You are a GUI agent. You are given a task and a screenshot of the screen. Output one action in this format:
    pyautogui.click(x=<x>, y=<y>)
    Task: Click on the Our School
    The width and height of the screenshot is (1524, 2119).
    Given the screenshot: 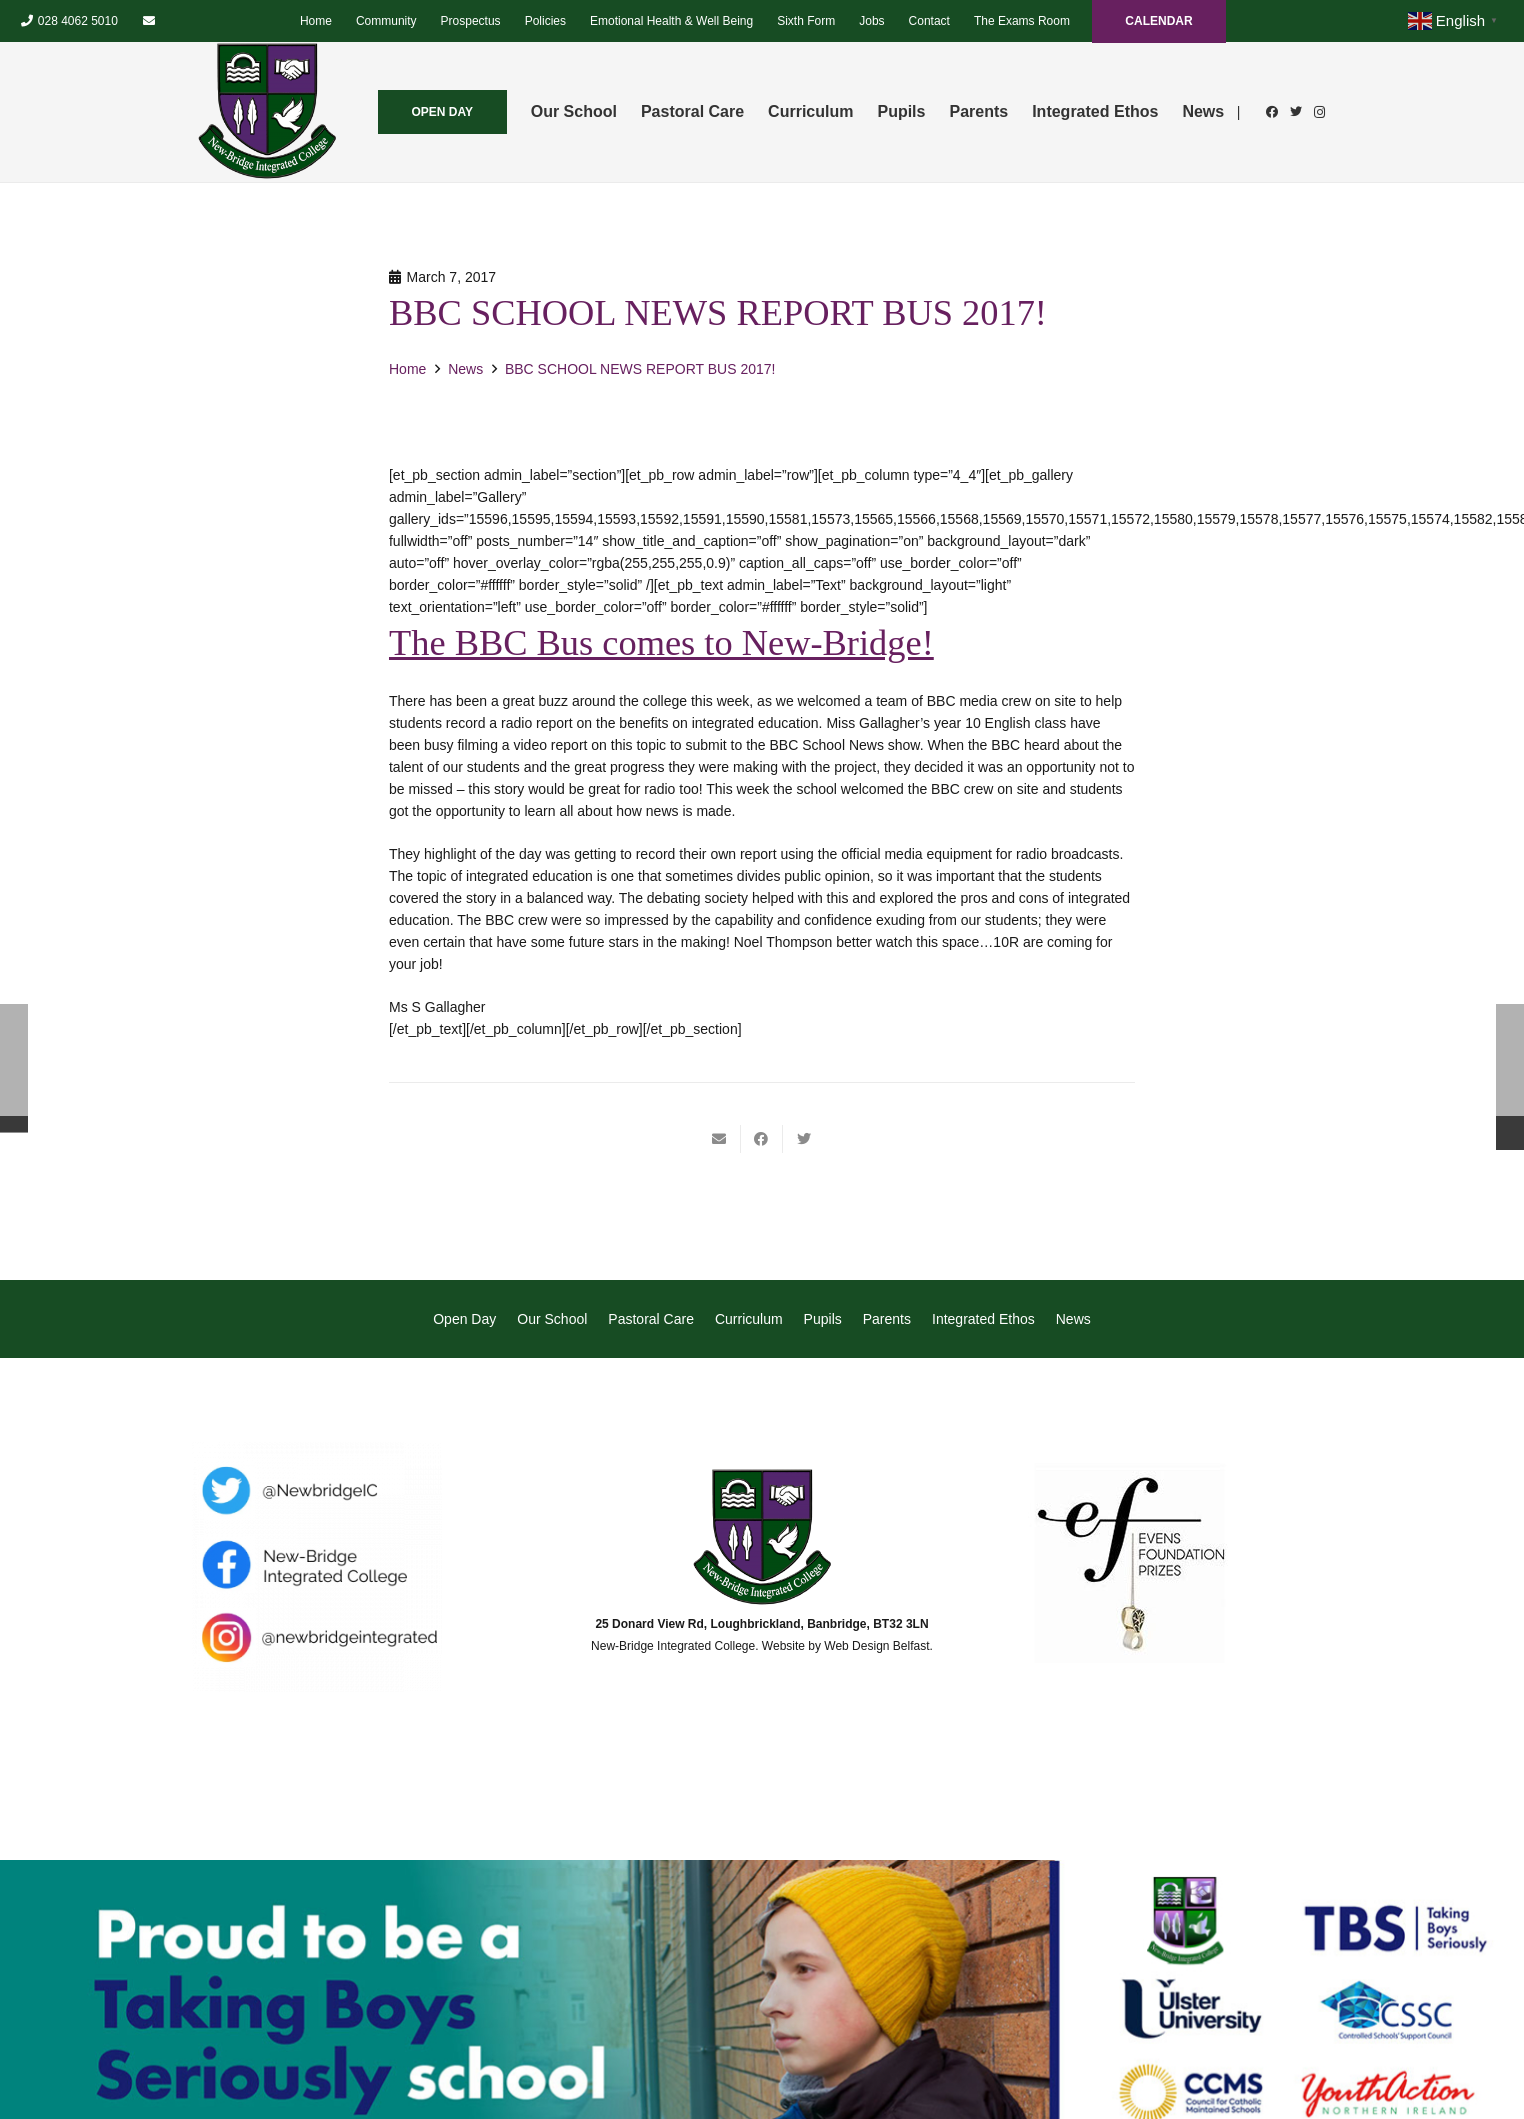 What is the action you would take?
    pyautogui.click(x=552, y=1319)
    